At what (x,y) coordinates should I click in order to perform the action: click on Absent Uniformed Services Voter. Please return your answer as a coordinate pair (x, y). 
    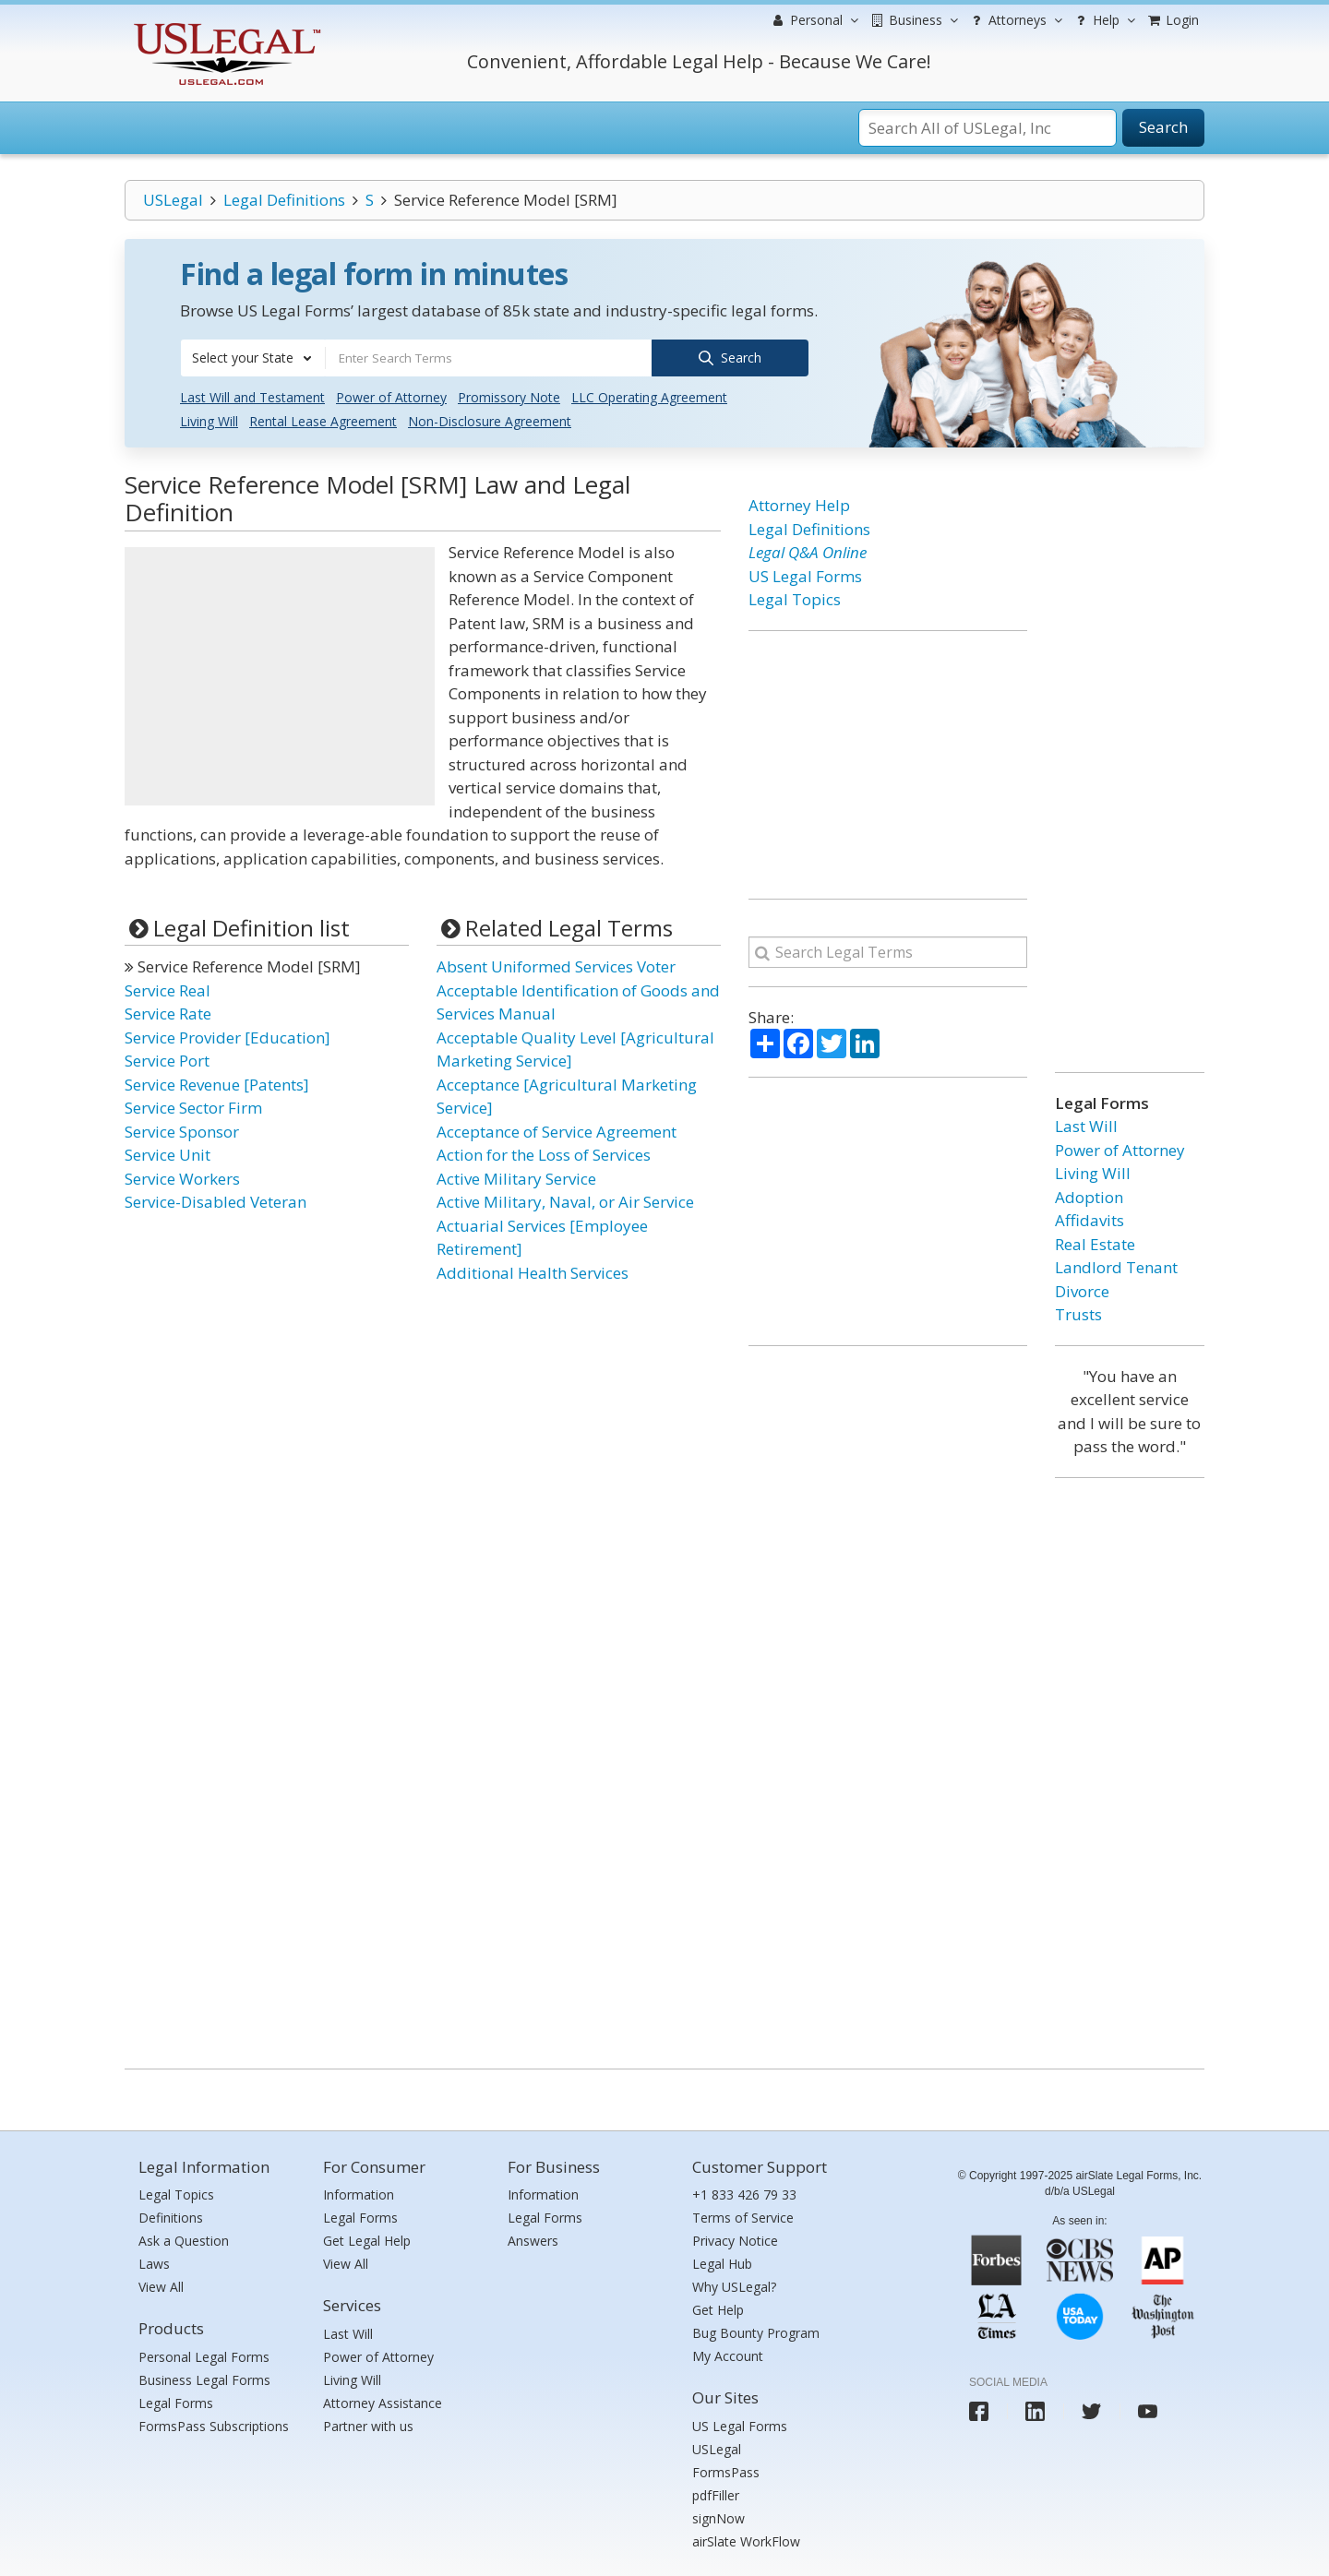
    Looking at the image, I should click on (556, 965).